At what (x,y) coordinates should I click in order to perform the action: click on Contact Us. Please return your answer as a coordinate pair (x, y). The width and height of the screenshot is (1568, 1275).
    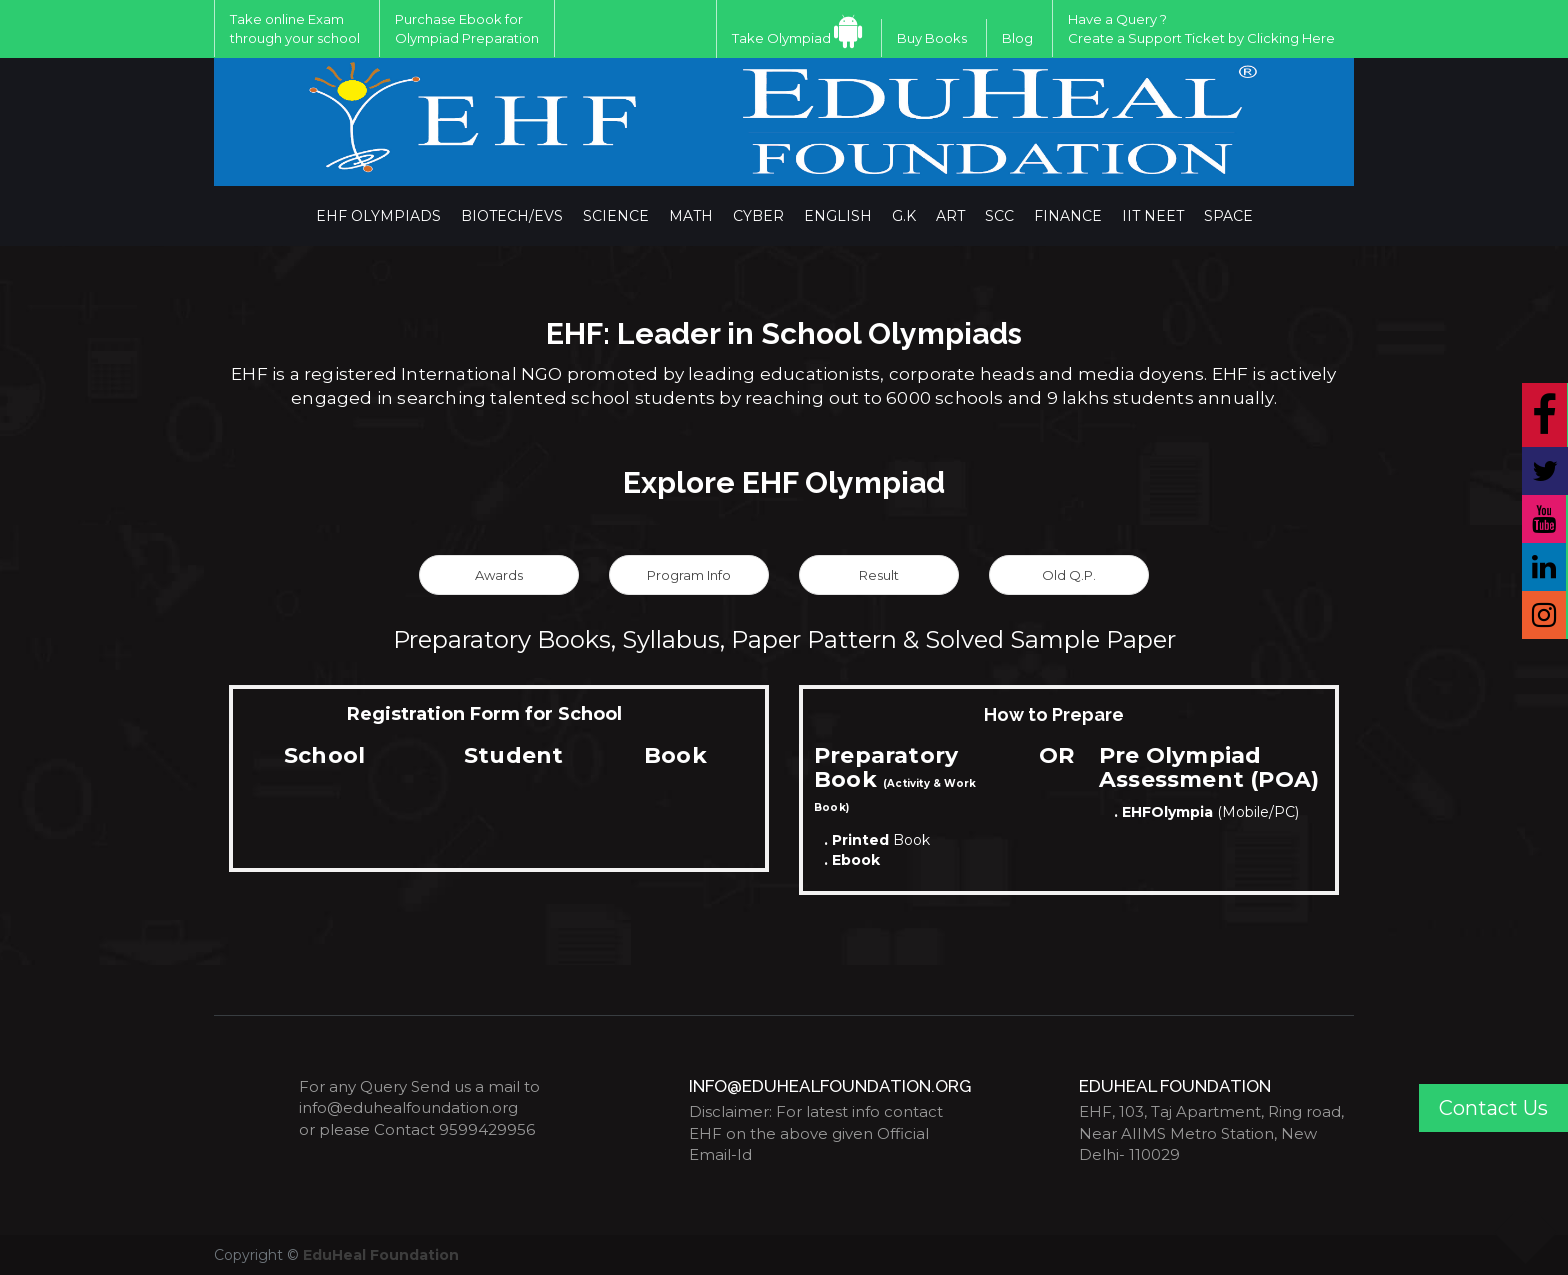
    Looking at the image, I should click on (1493, 1108).